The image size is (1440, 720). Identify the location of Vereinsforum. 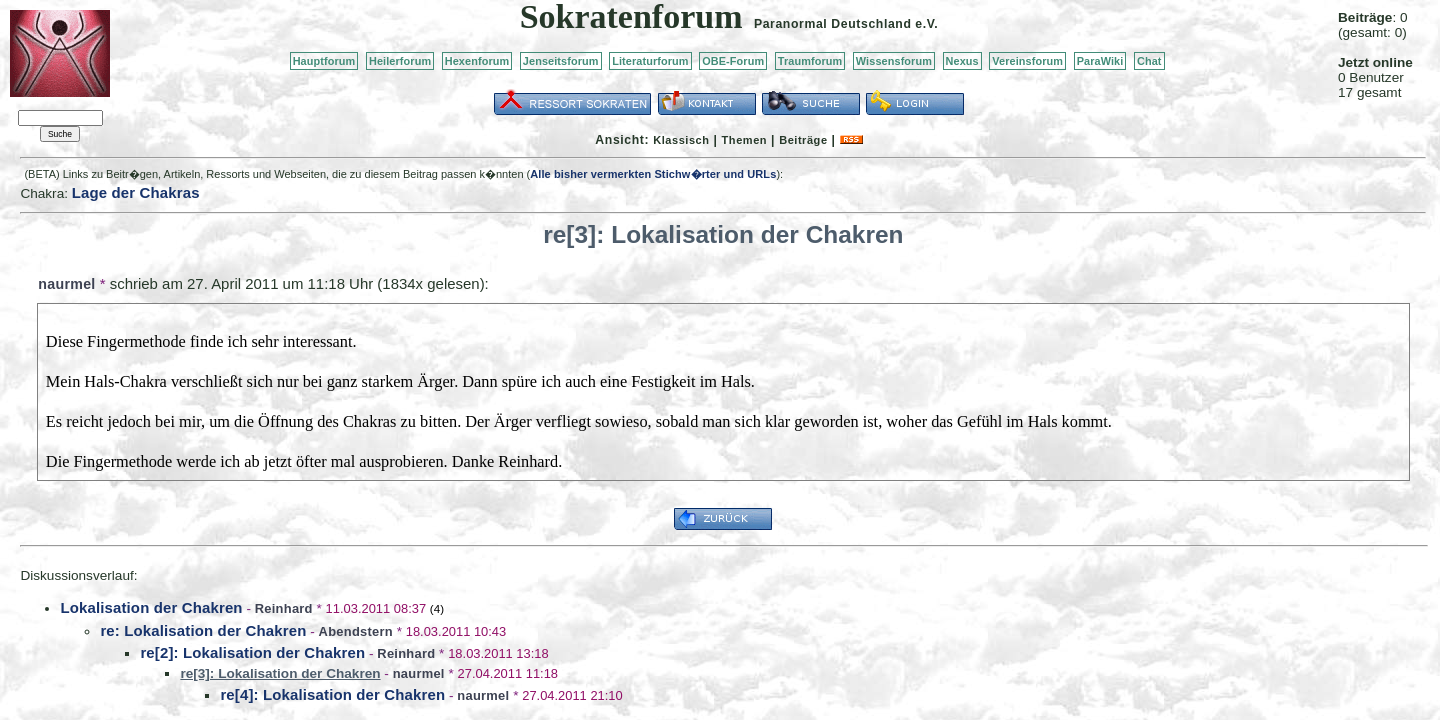
(1027, 61).